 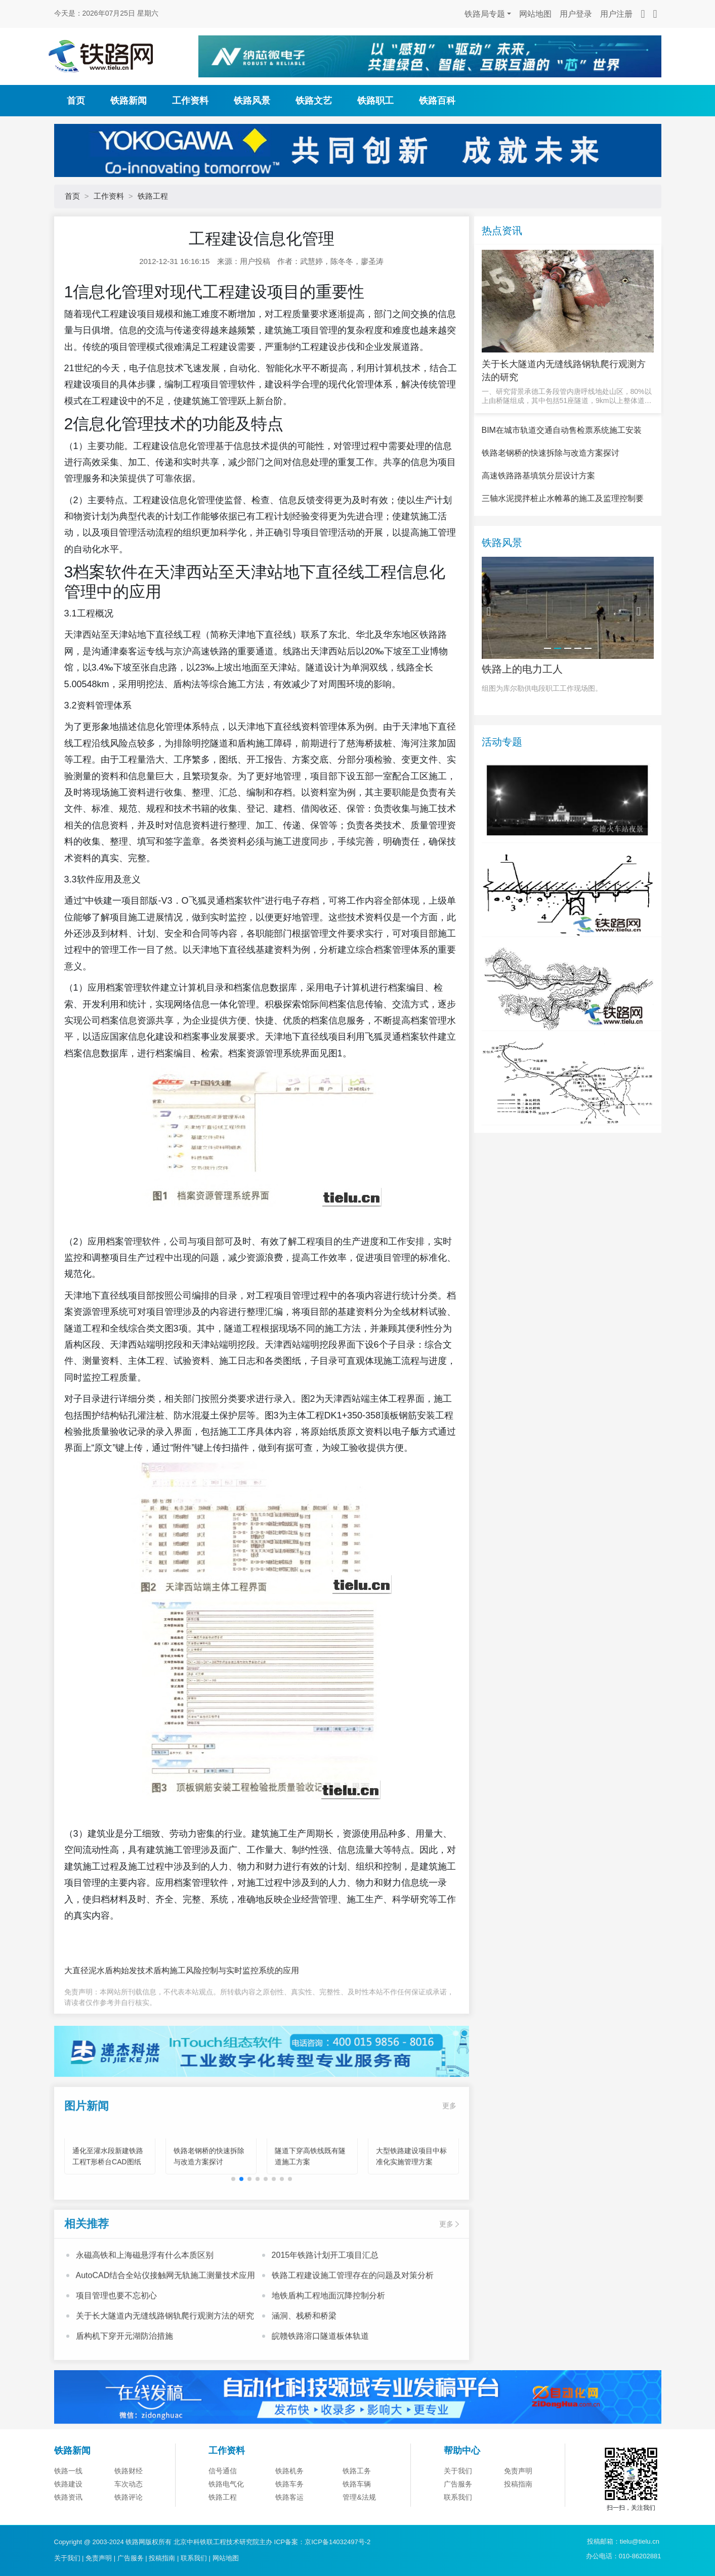 I want to click on 盾构施工风险控制与实时监控系统的应用, so click(x=226, y=1970).